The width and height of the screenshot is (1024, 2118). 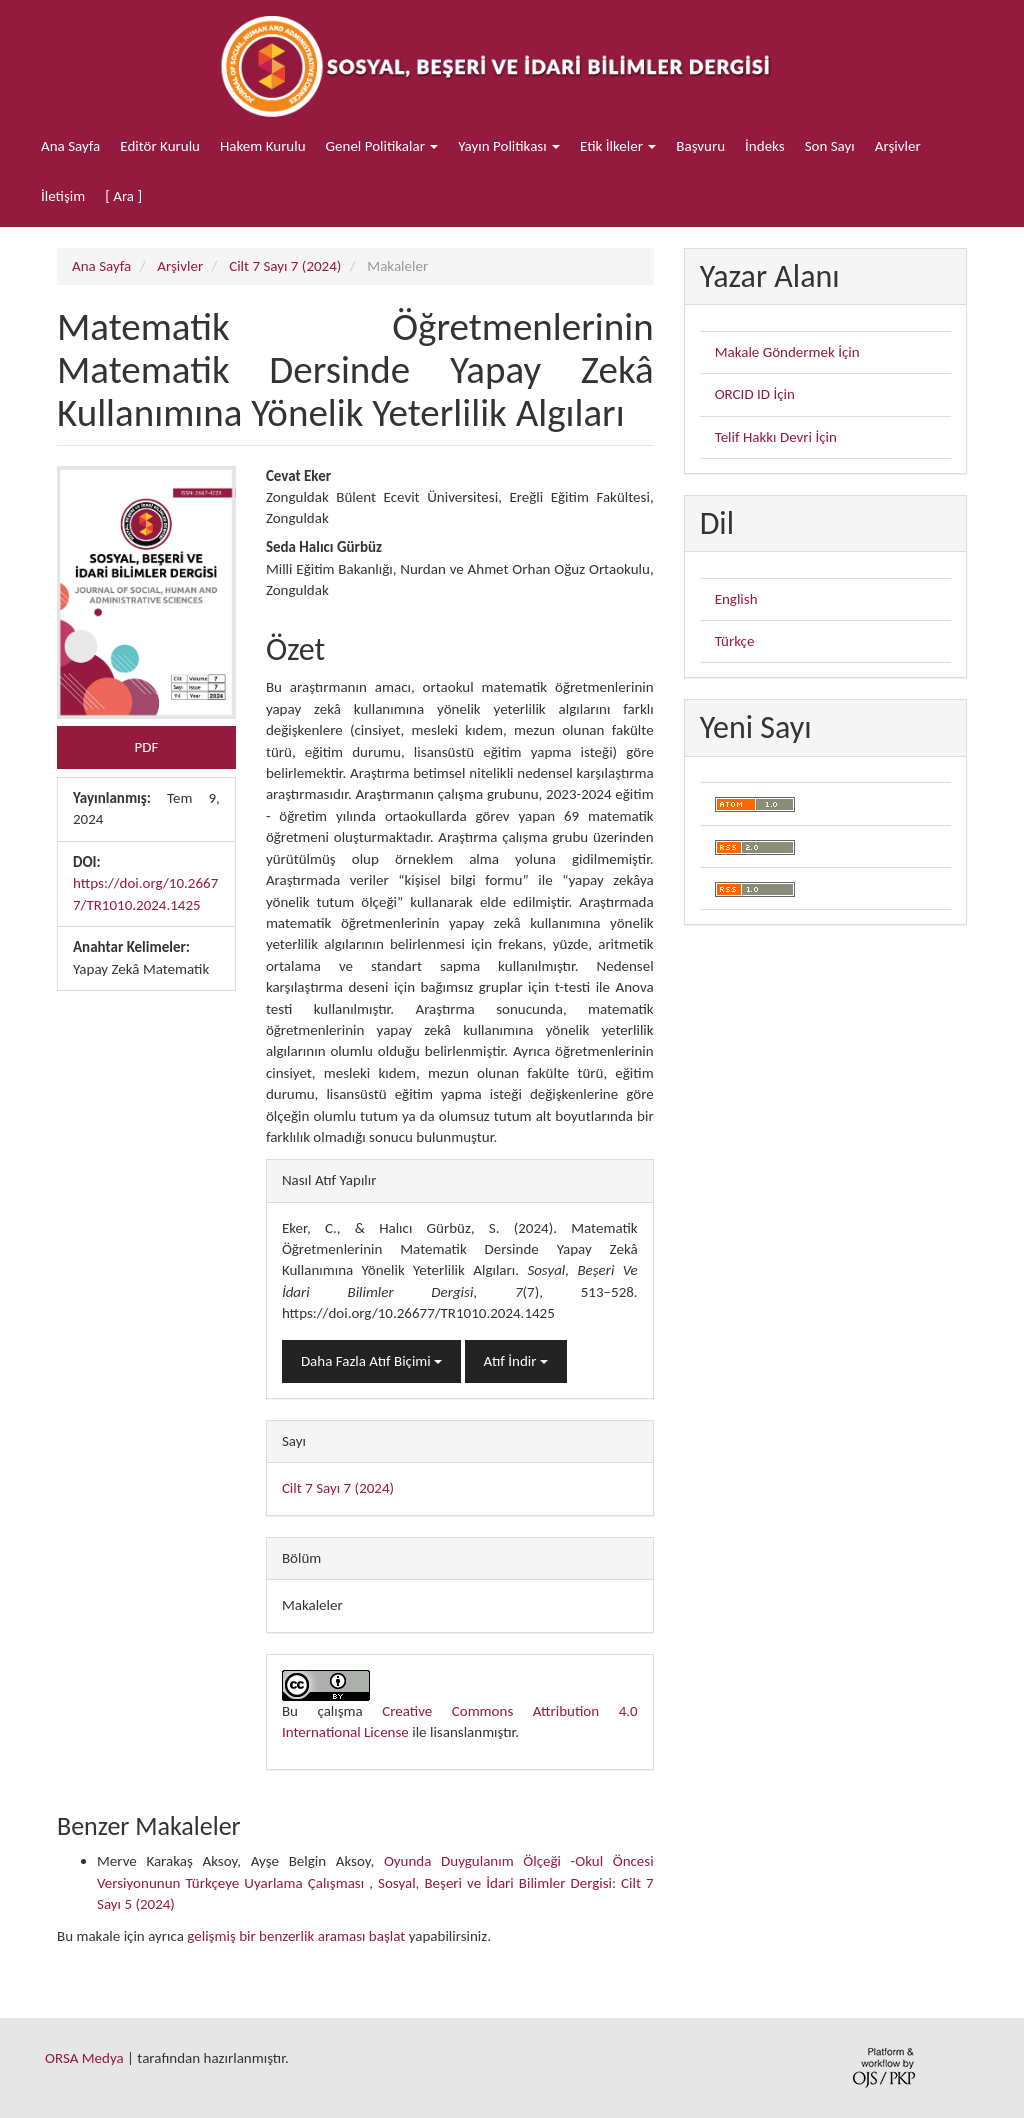 I want to click on Hakem Kurulu, so click(x=263, y=146).